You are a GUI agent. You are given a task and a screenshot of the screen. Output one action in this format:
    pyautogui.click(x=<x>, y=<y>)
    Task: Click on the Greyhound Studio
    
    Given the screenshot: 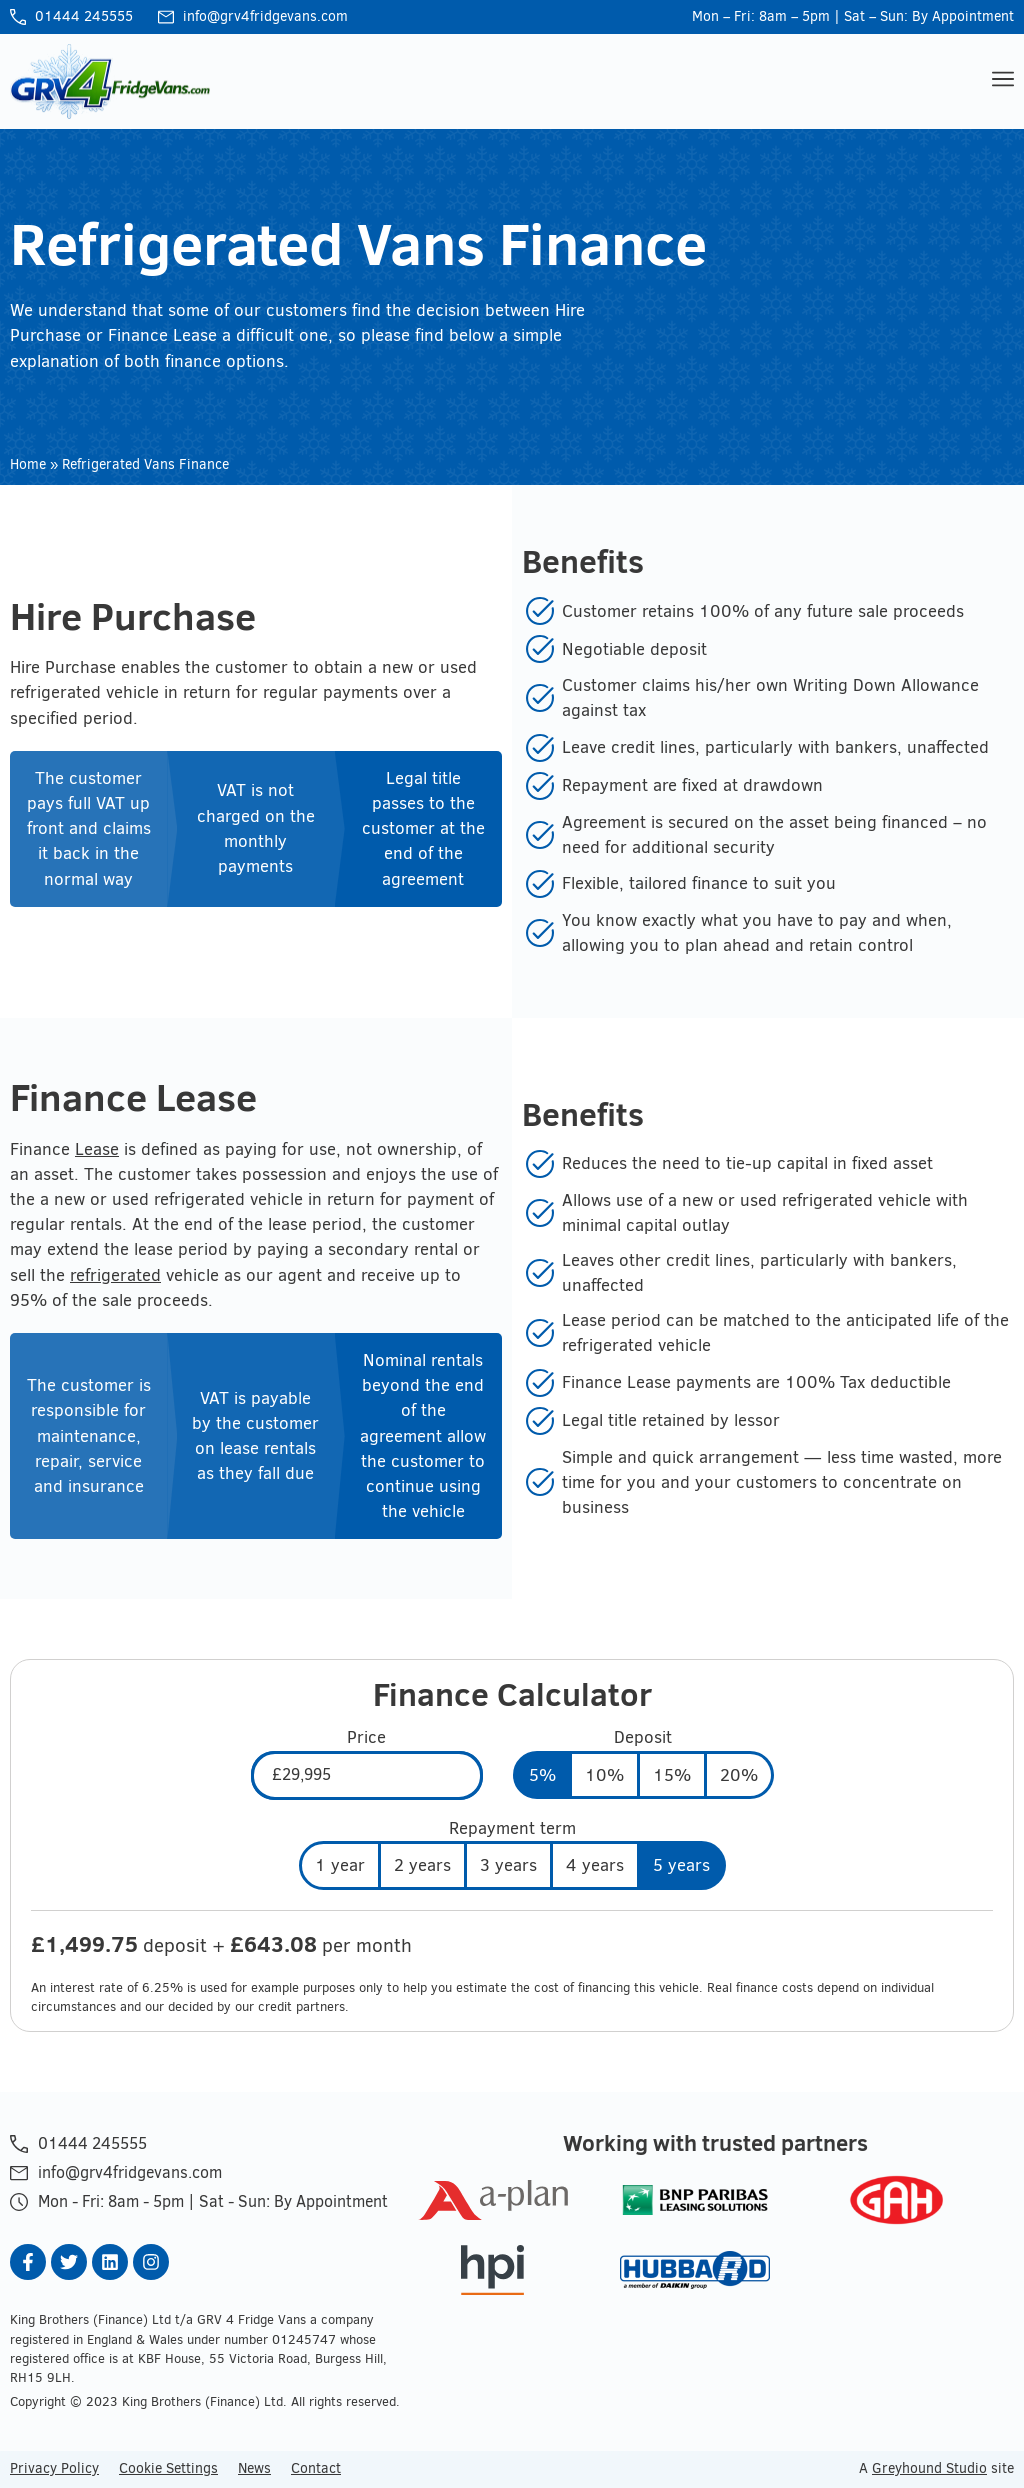 What is the action you would take?
    pyautogui.click(x=929, y=2468)
    